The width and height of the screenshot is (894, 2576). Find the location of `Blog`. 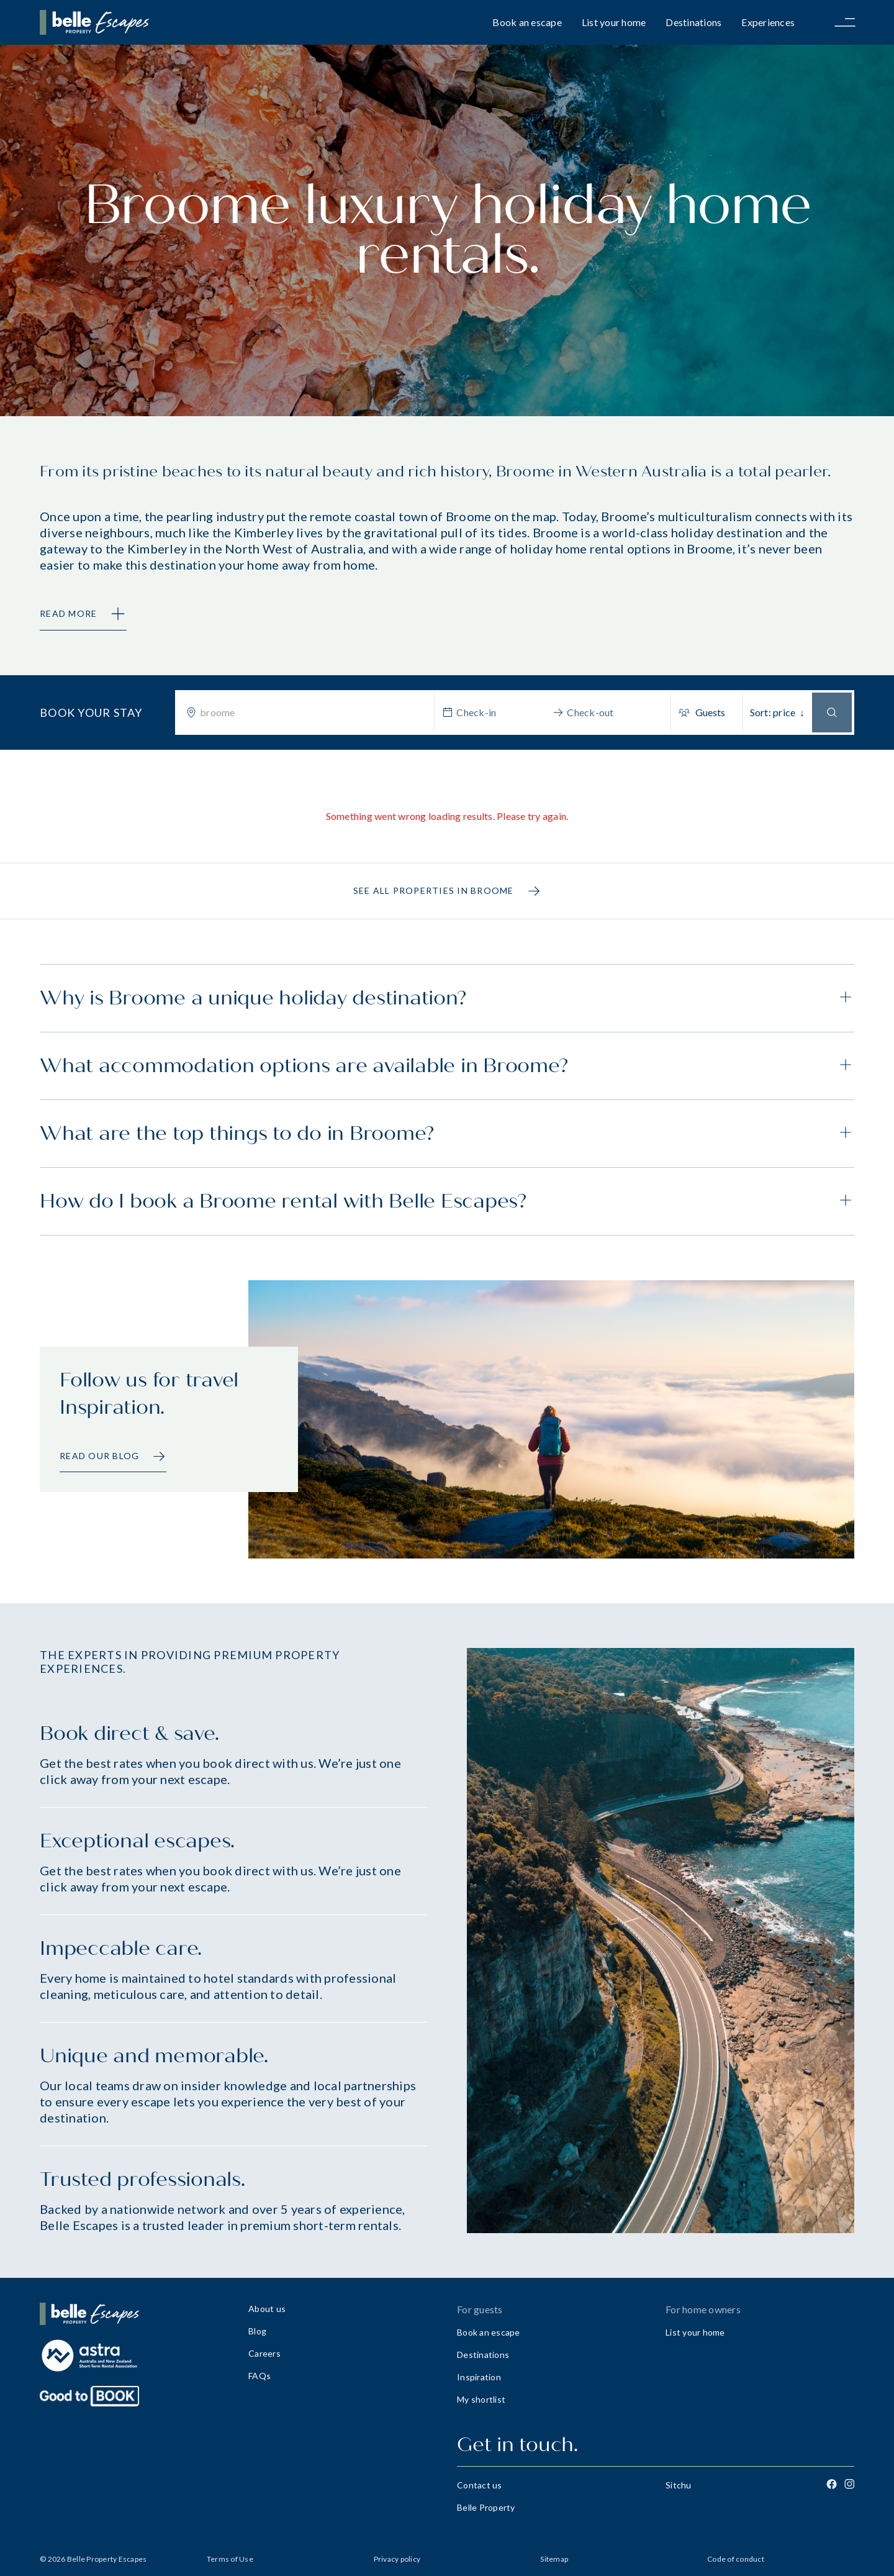

Blog is located at coordinates (257, 2331).